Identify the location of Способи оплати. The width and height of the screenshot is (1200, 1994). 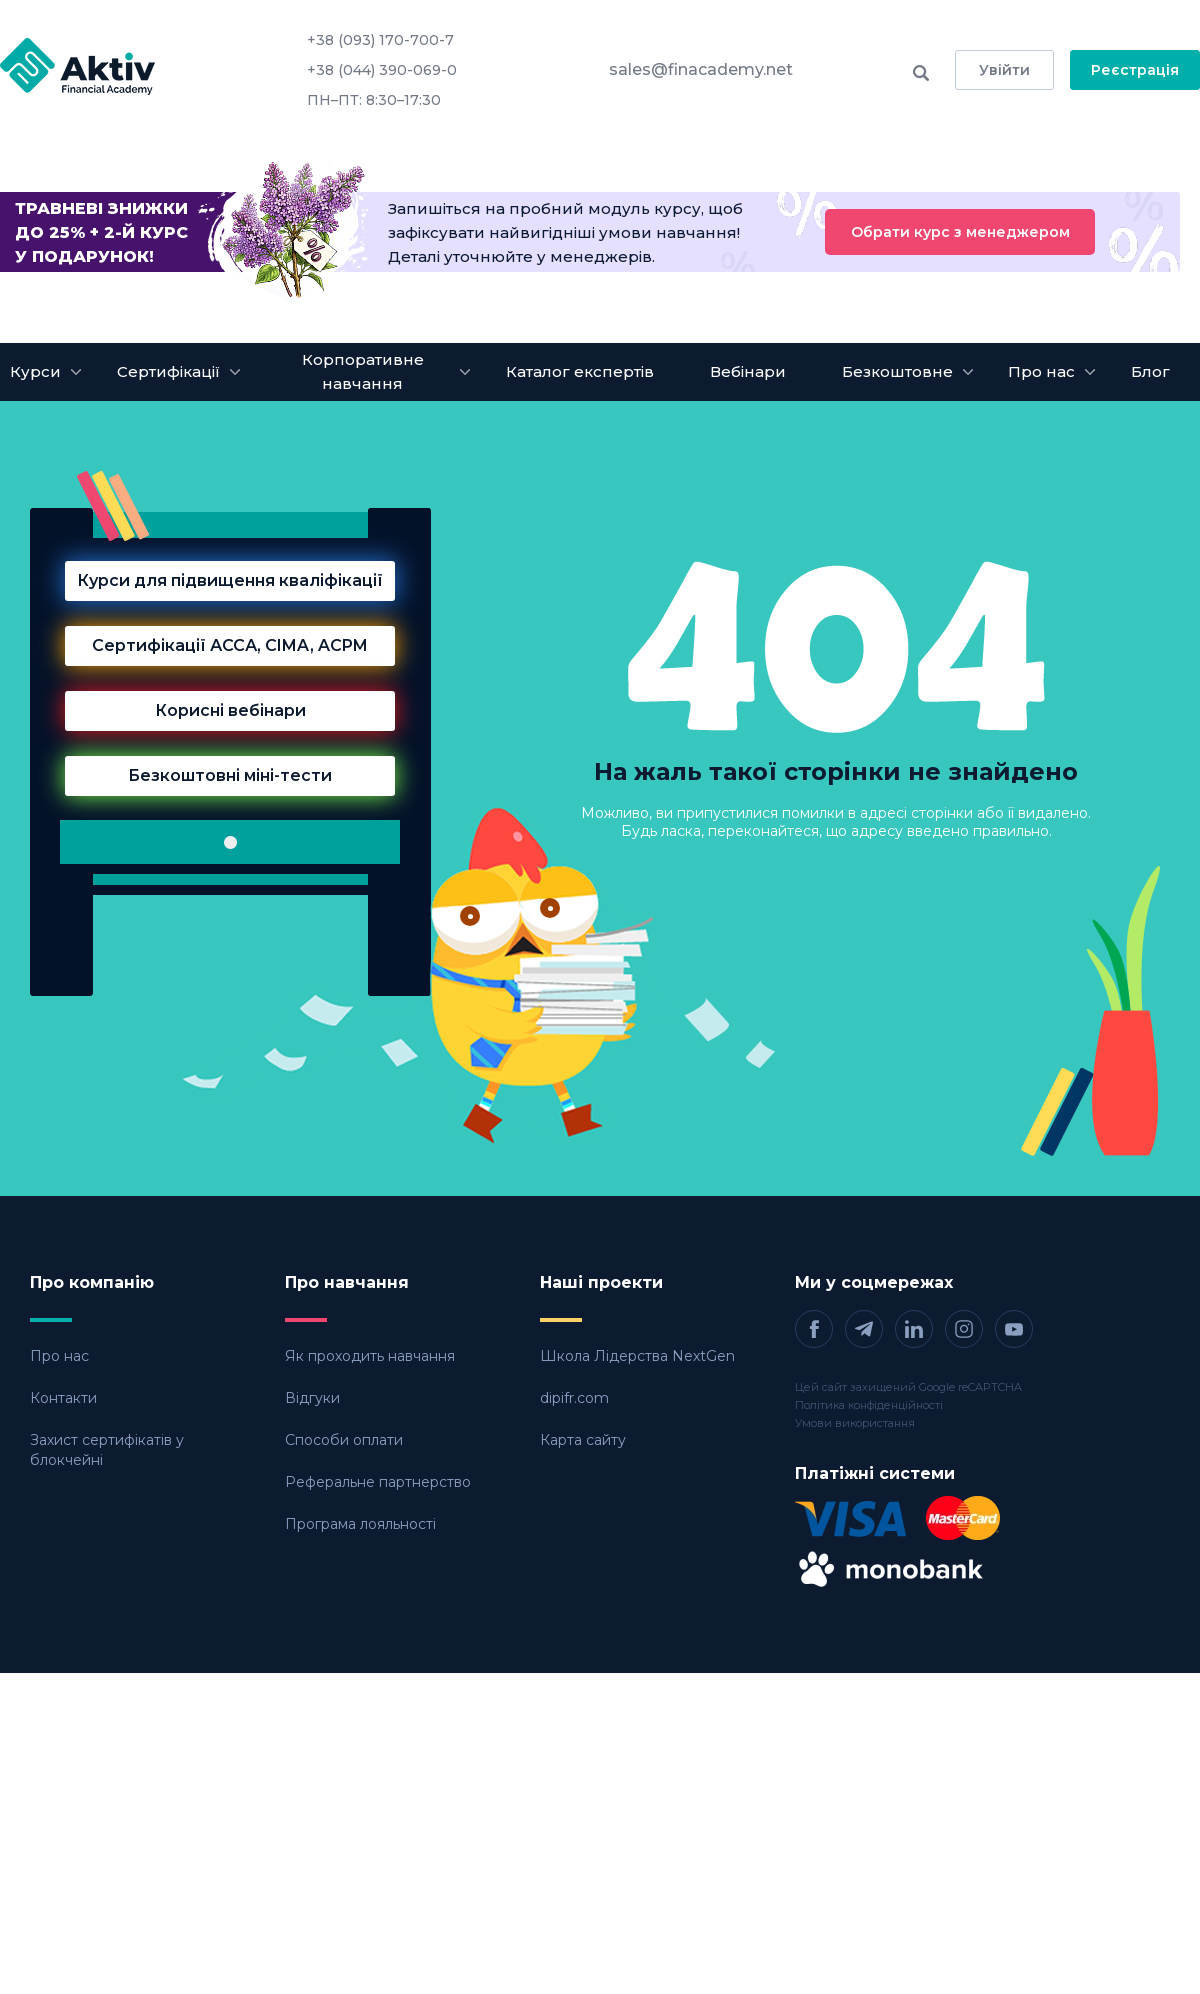
(344, 1440).